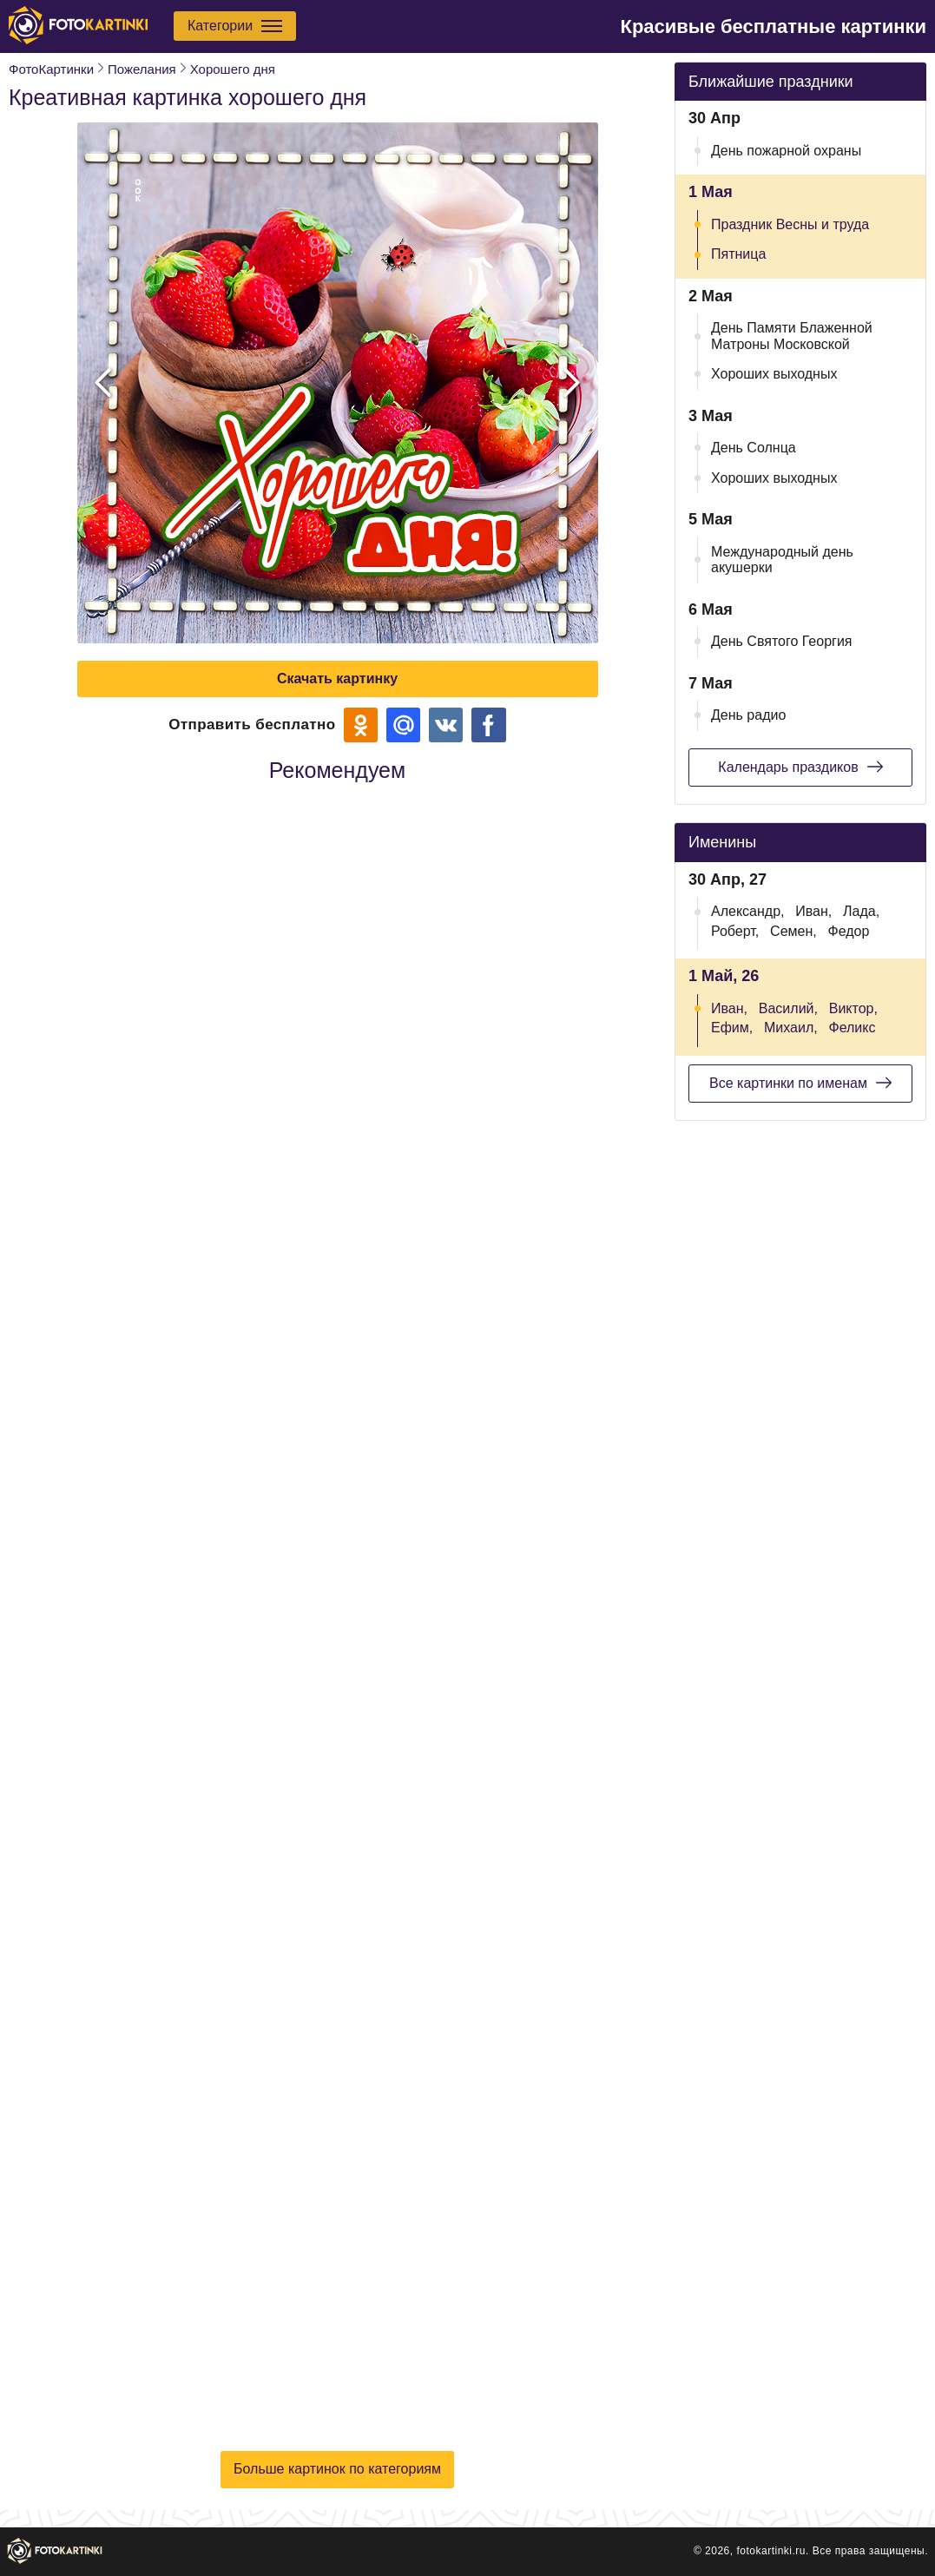 The width and height of the screenshot is (935, 2576). What do you see at coordinates (853, 1008) in the screenshot?
I see `Виктор,` at bounding box center [853, 1008].